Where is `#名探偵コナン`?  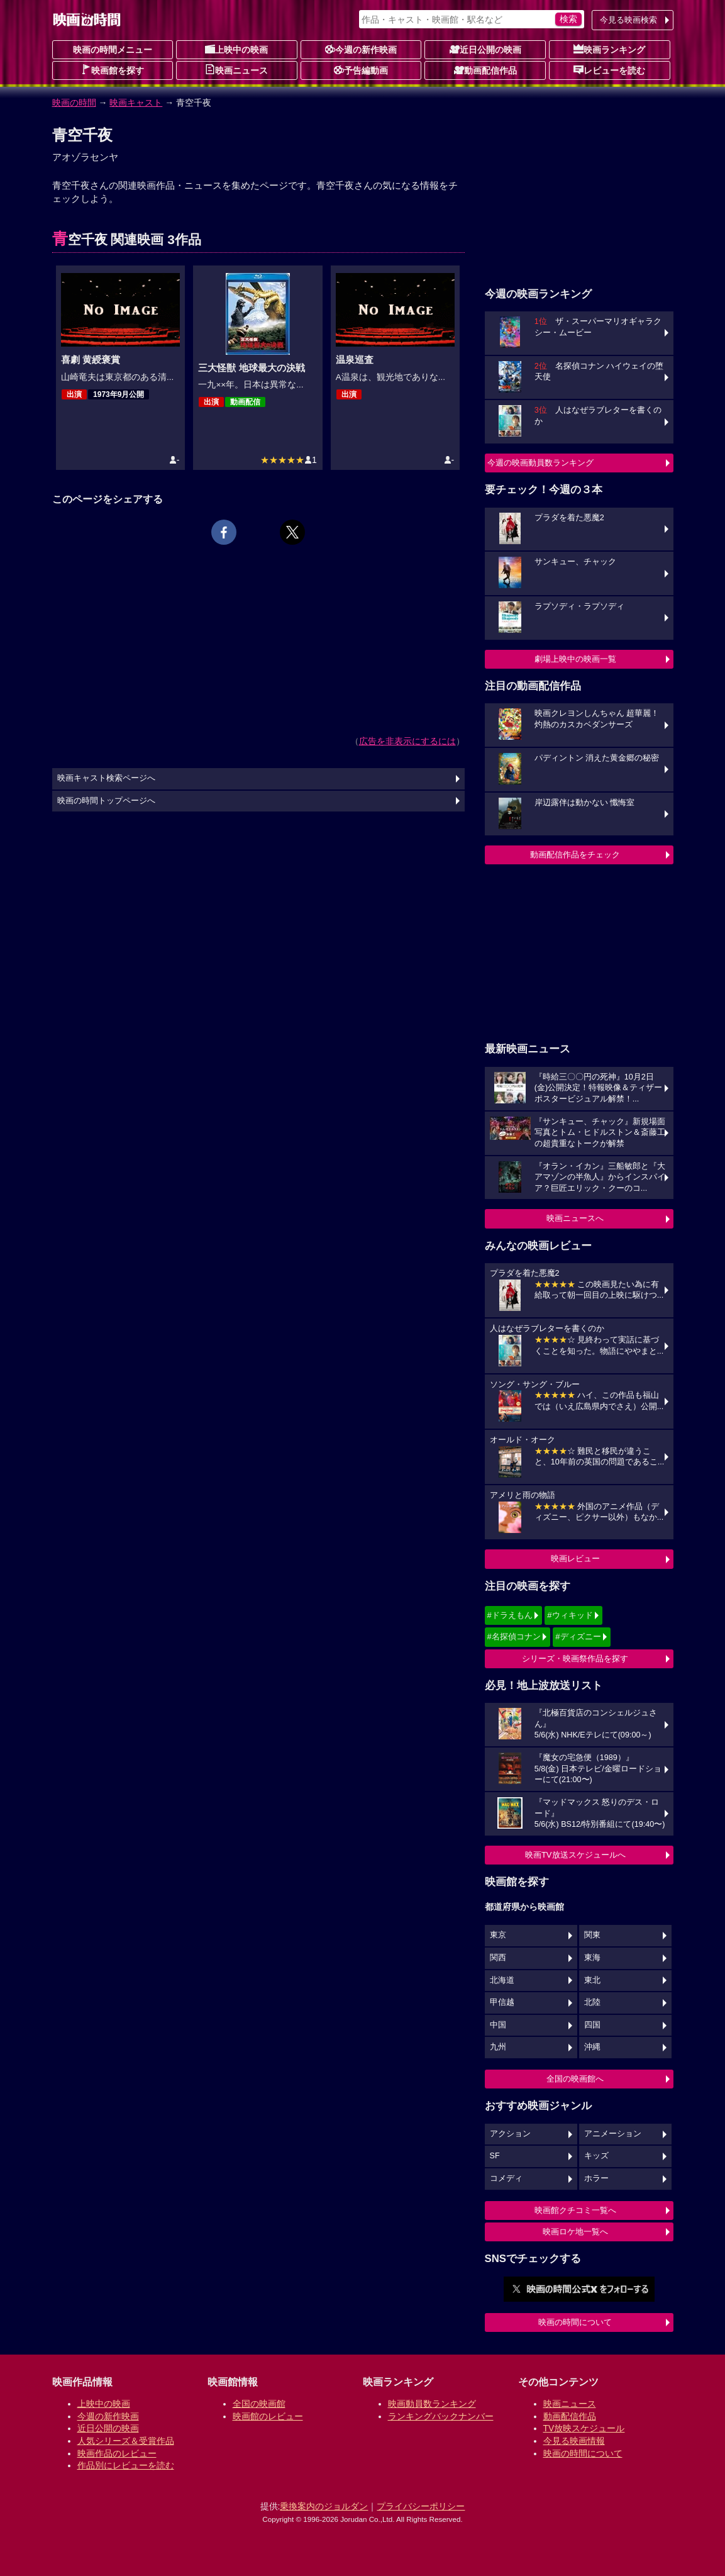
#名探偵コナン is located at coordinates (514, 1636).